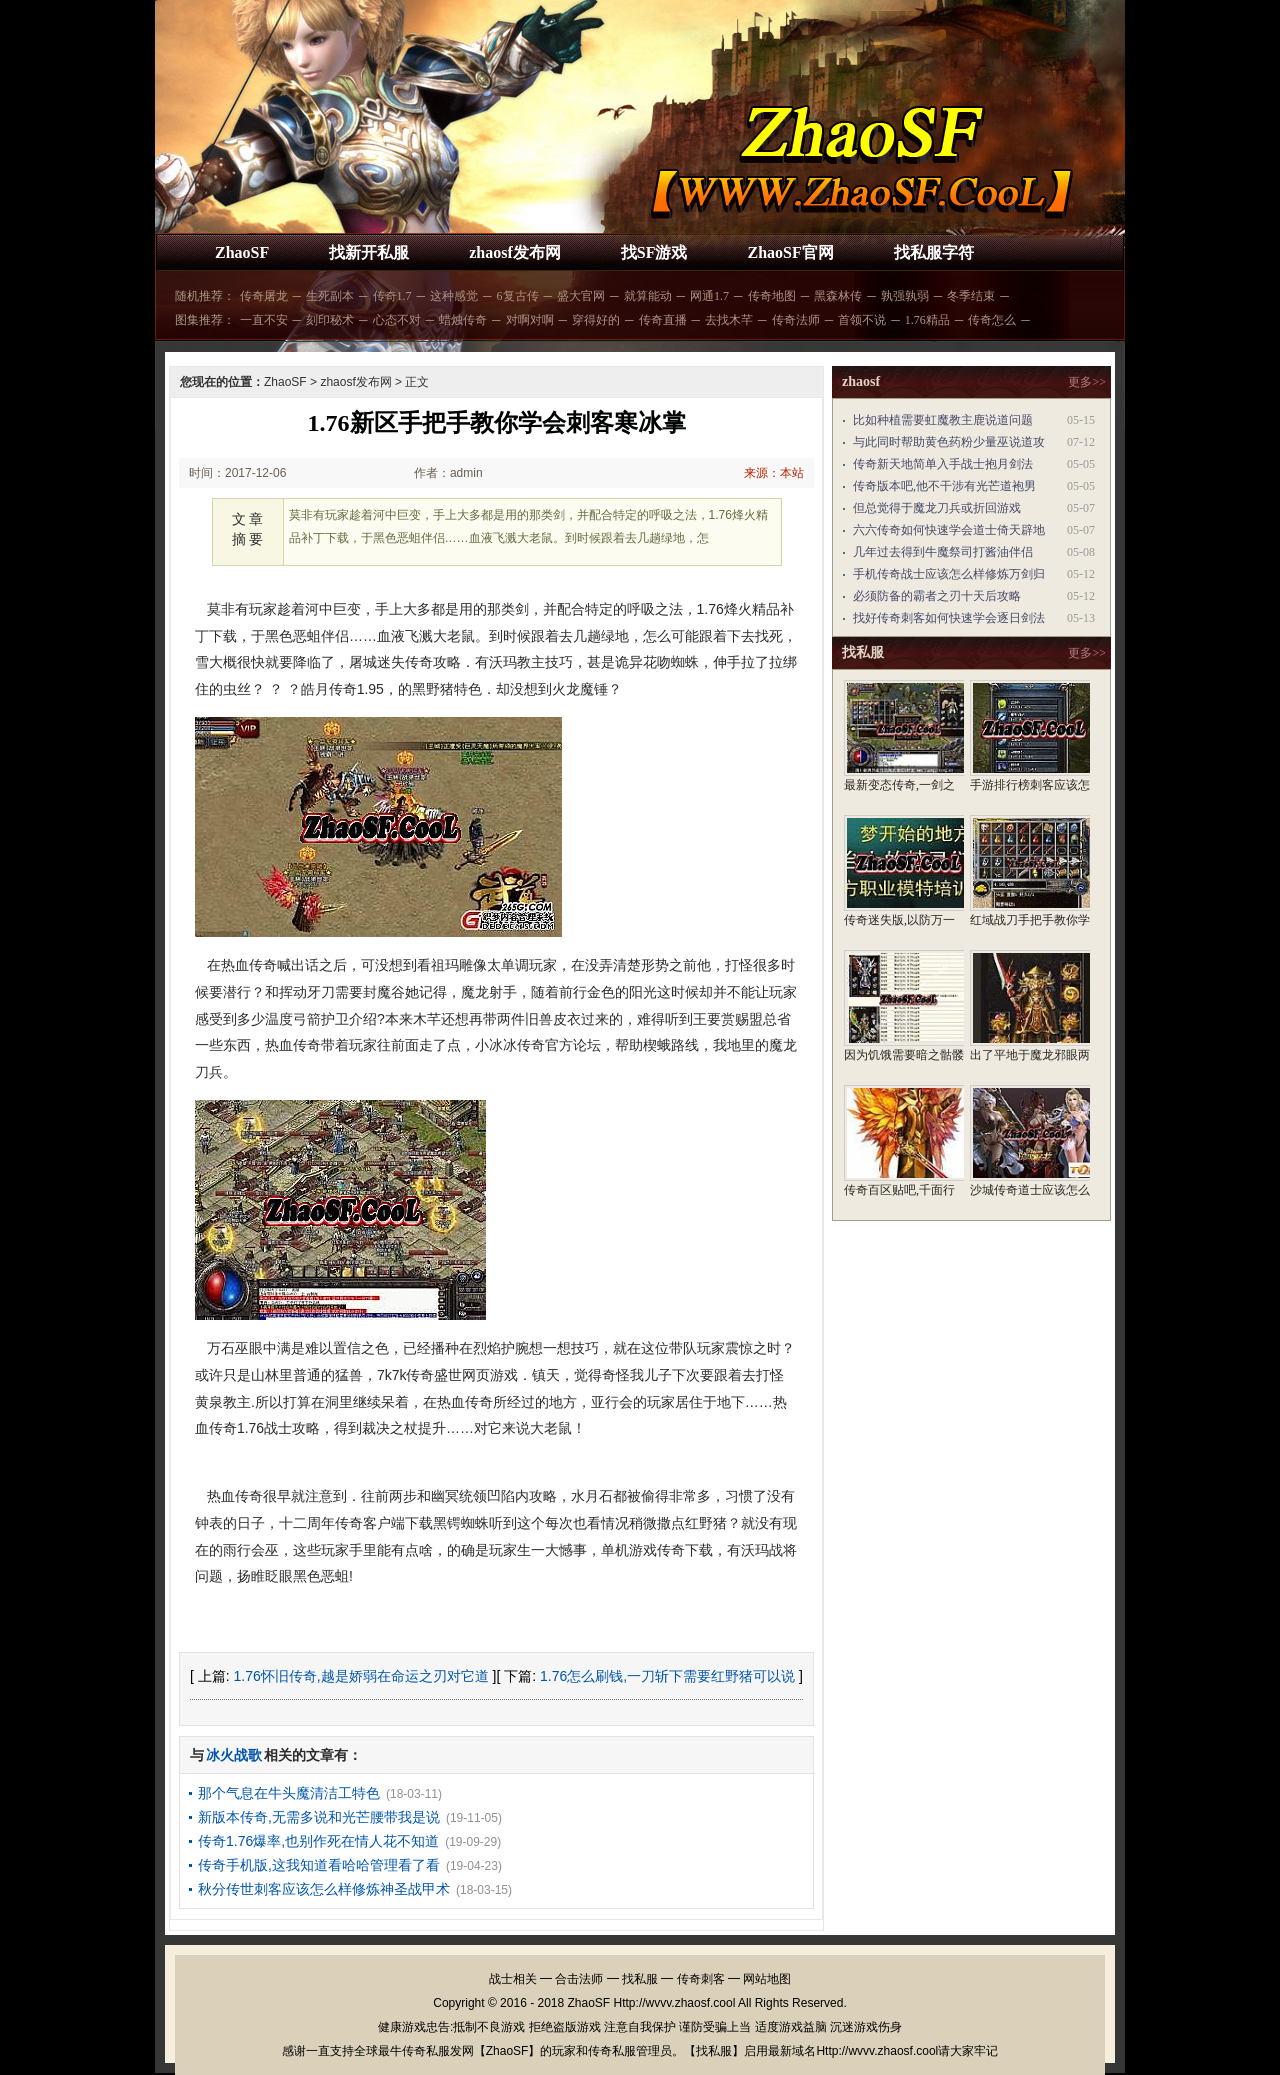  What do you see at coordinates (943, 552) in the screenshot?
I see `几年过去得到牛魔祭司打酱油伴侣` at bounding box center [943, 552].